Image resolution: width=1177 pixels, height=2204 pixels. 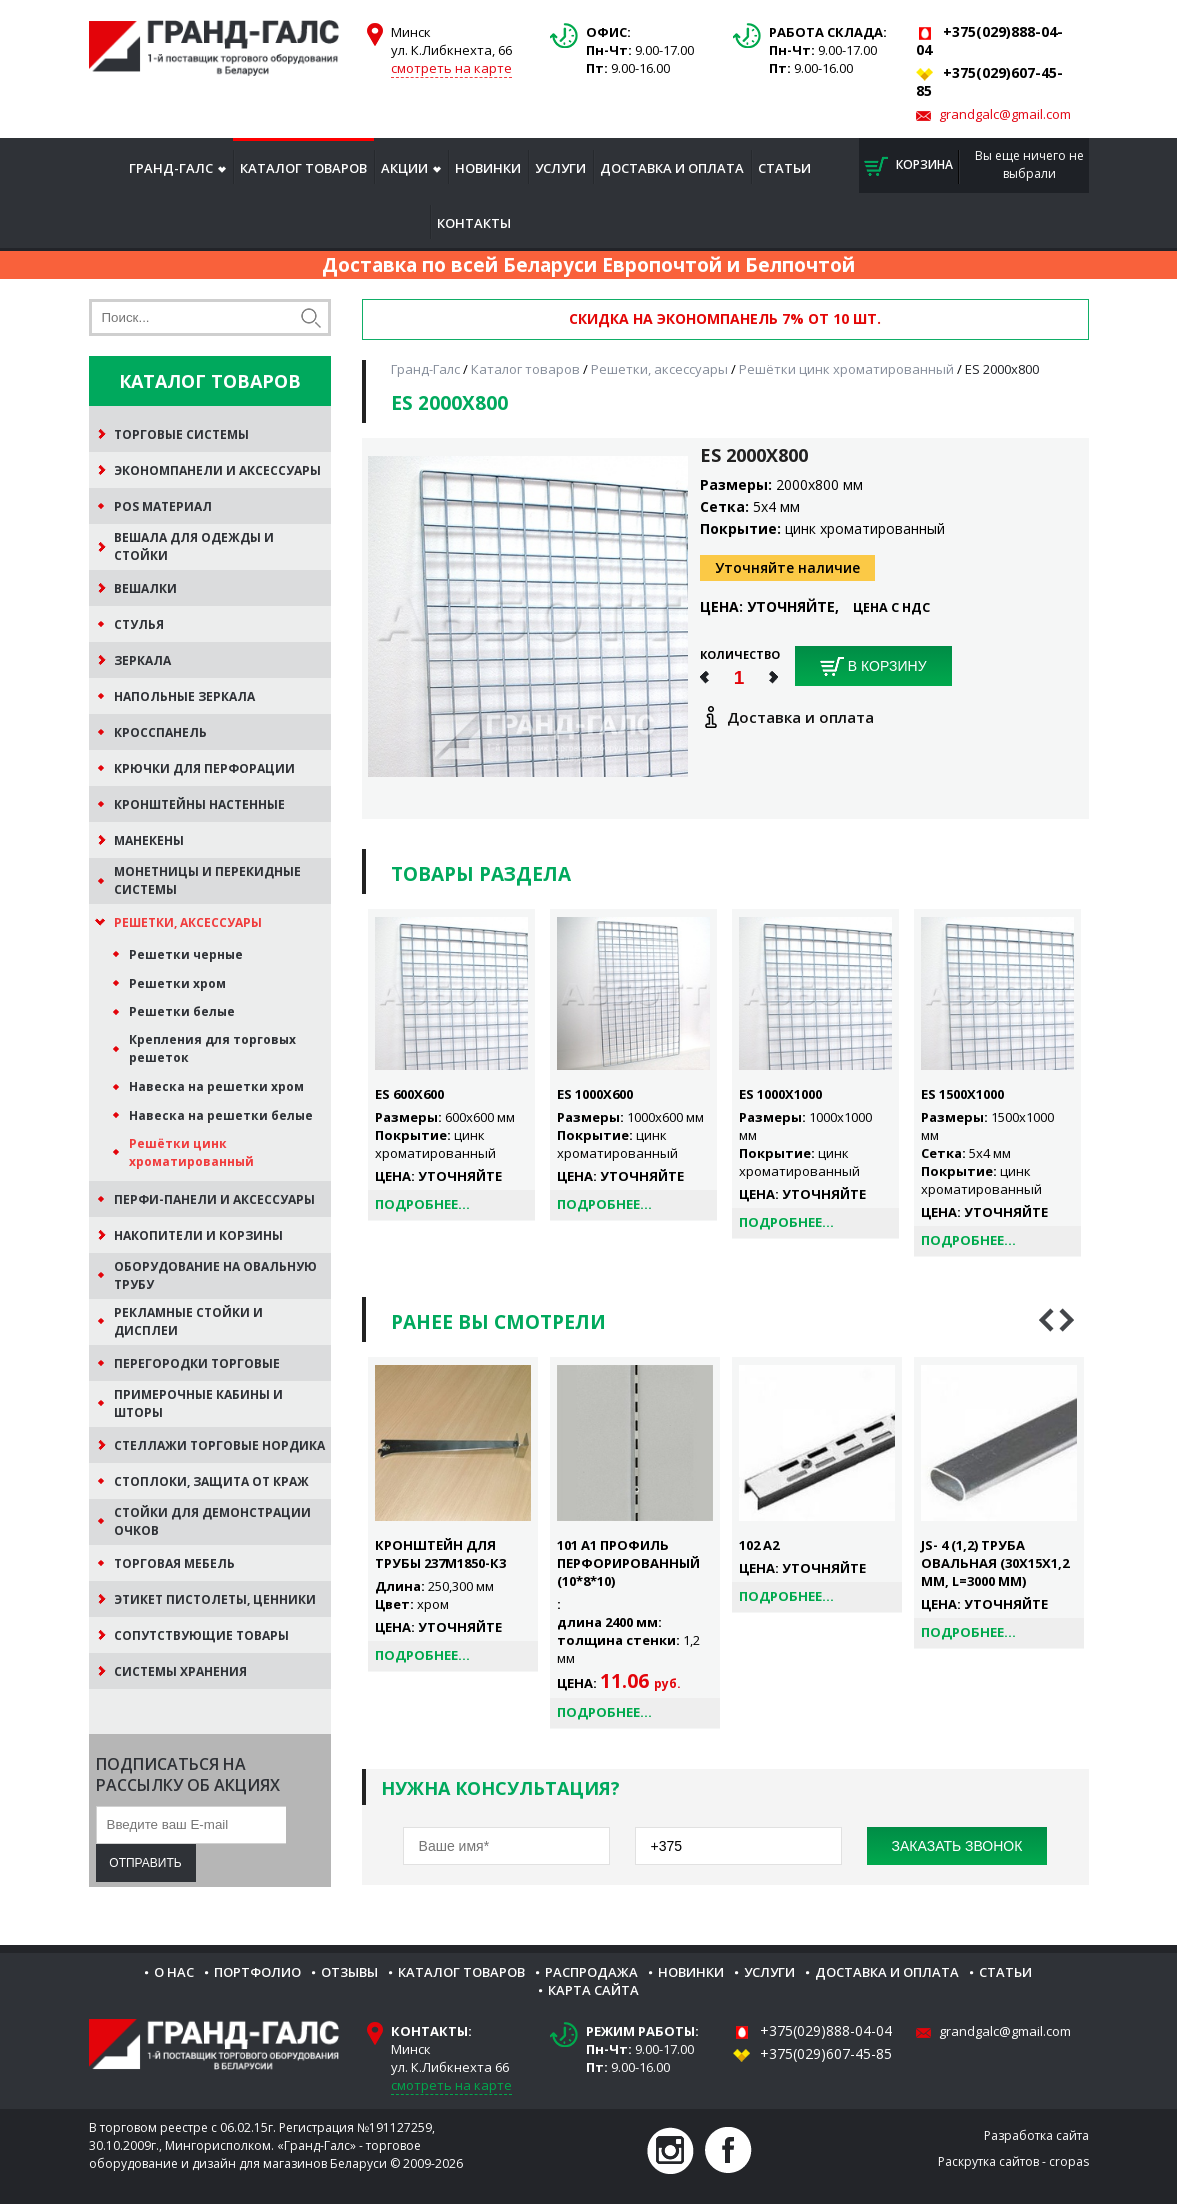 I want to click on +375(029)888-04-04, so click(x=826, y=2030).